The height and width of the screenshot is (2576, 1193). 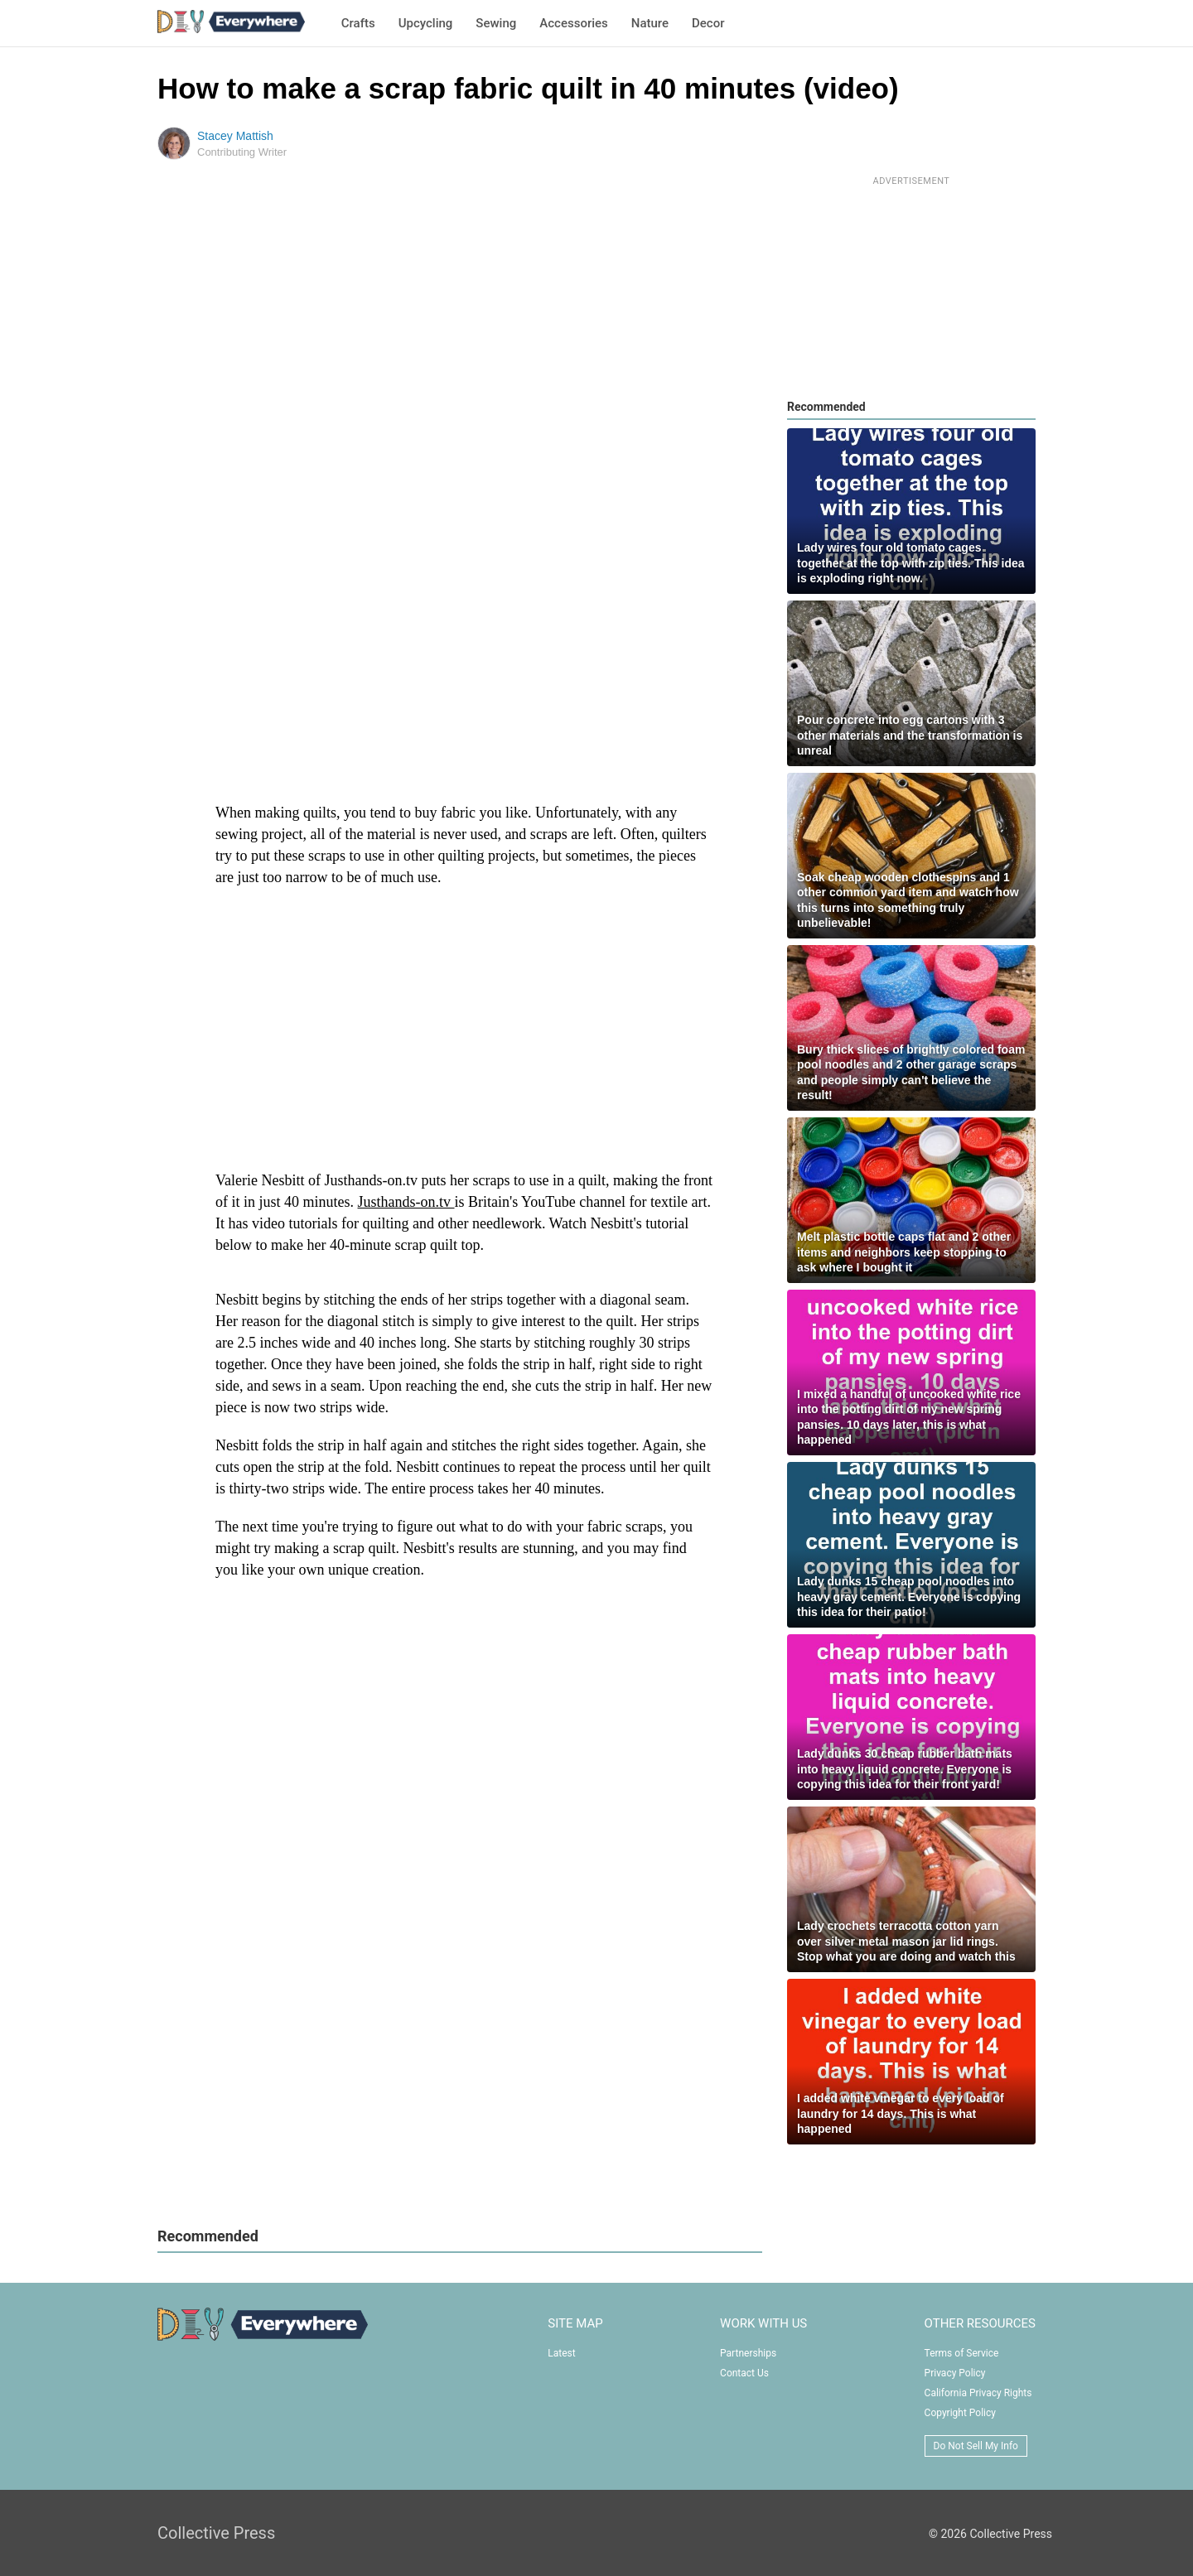 I want to click on Contact Us, so click(x=744, y=2373).